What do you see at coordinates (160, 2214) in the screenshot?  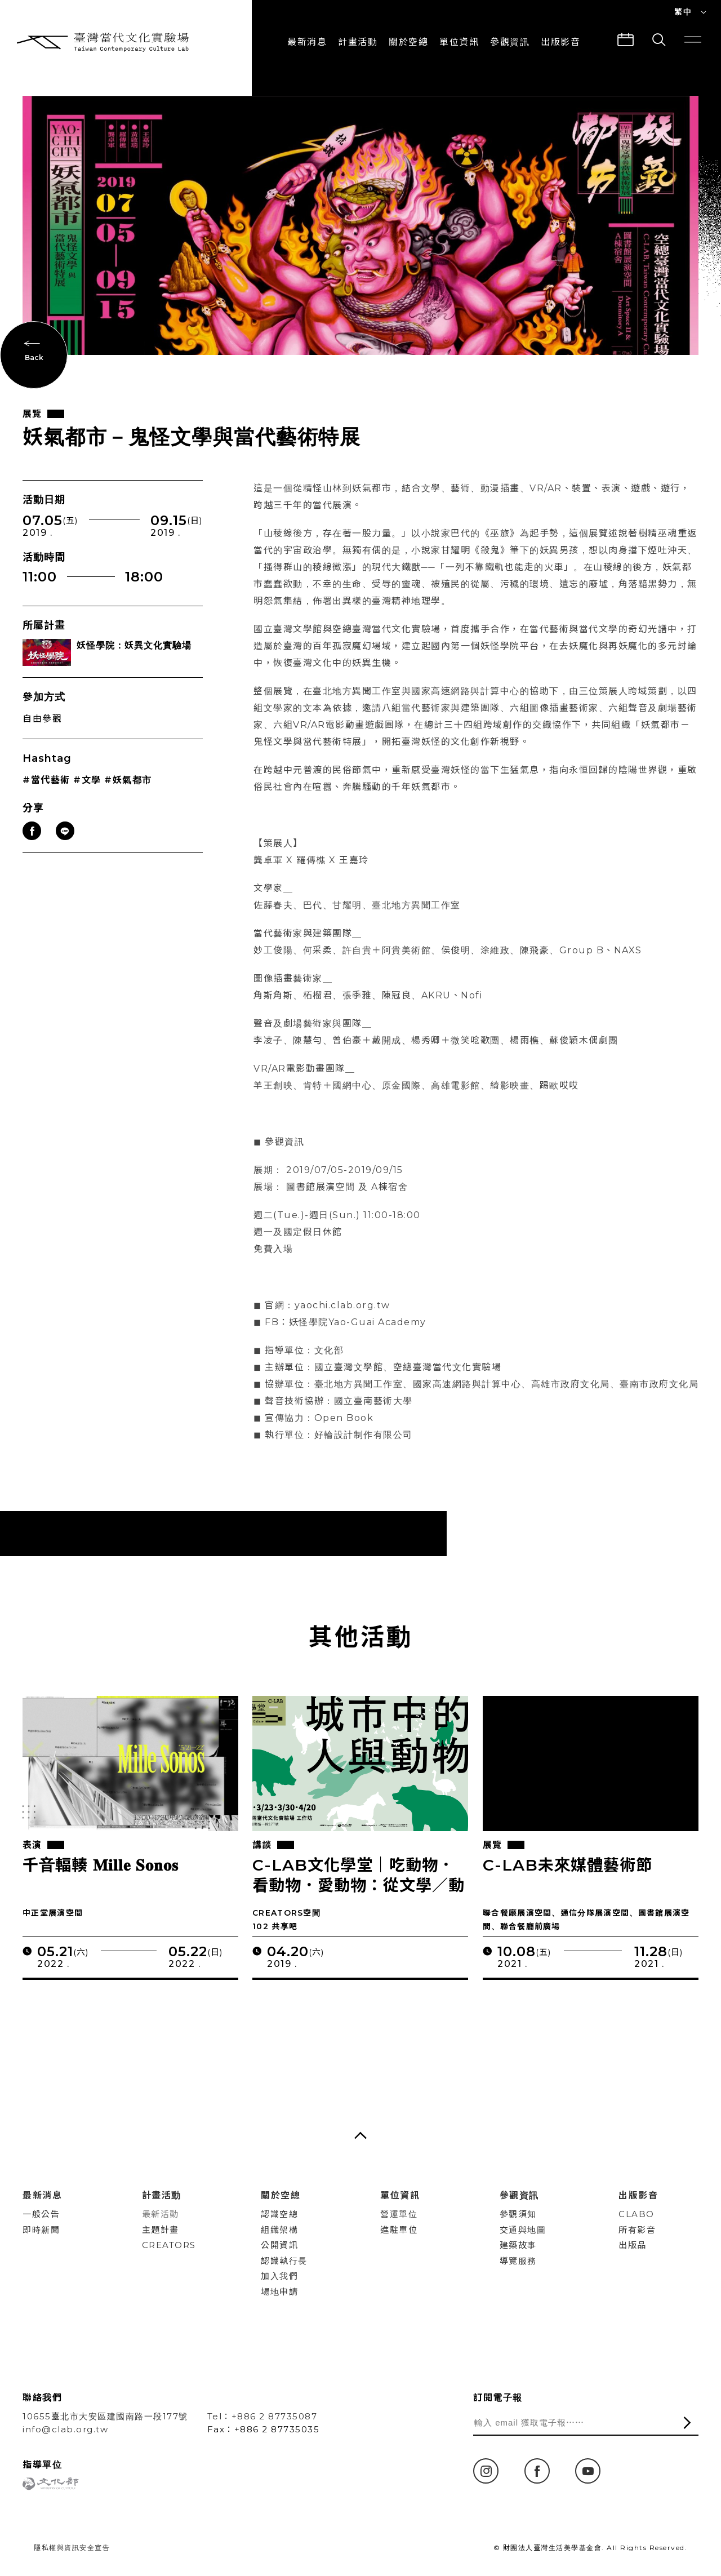 I see `最新活動` at bounding box center [160, 2214].